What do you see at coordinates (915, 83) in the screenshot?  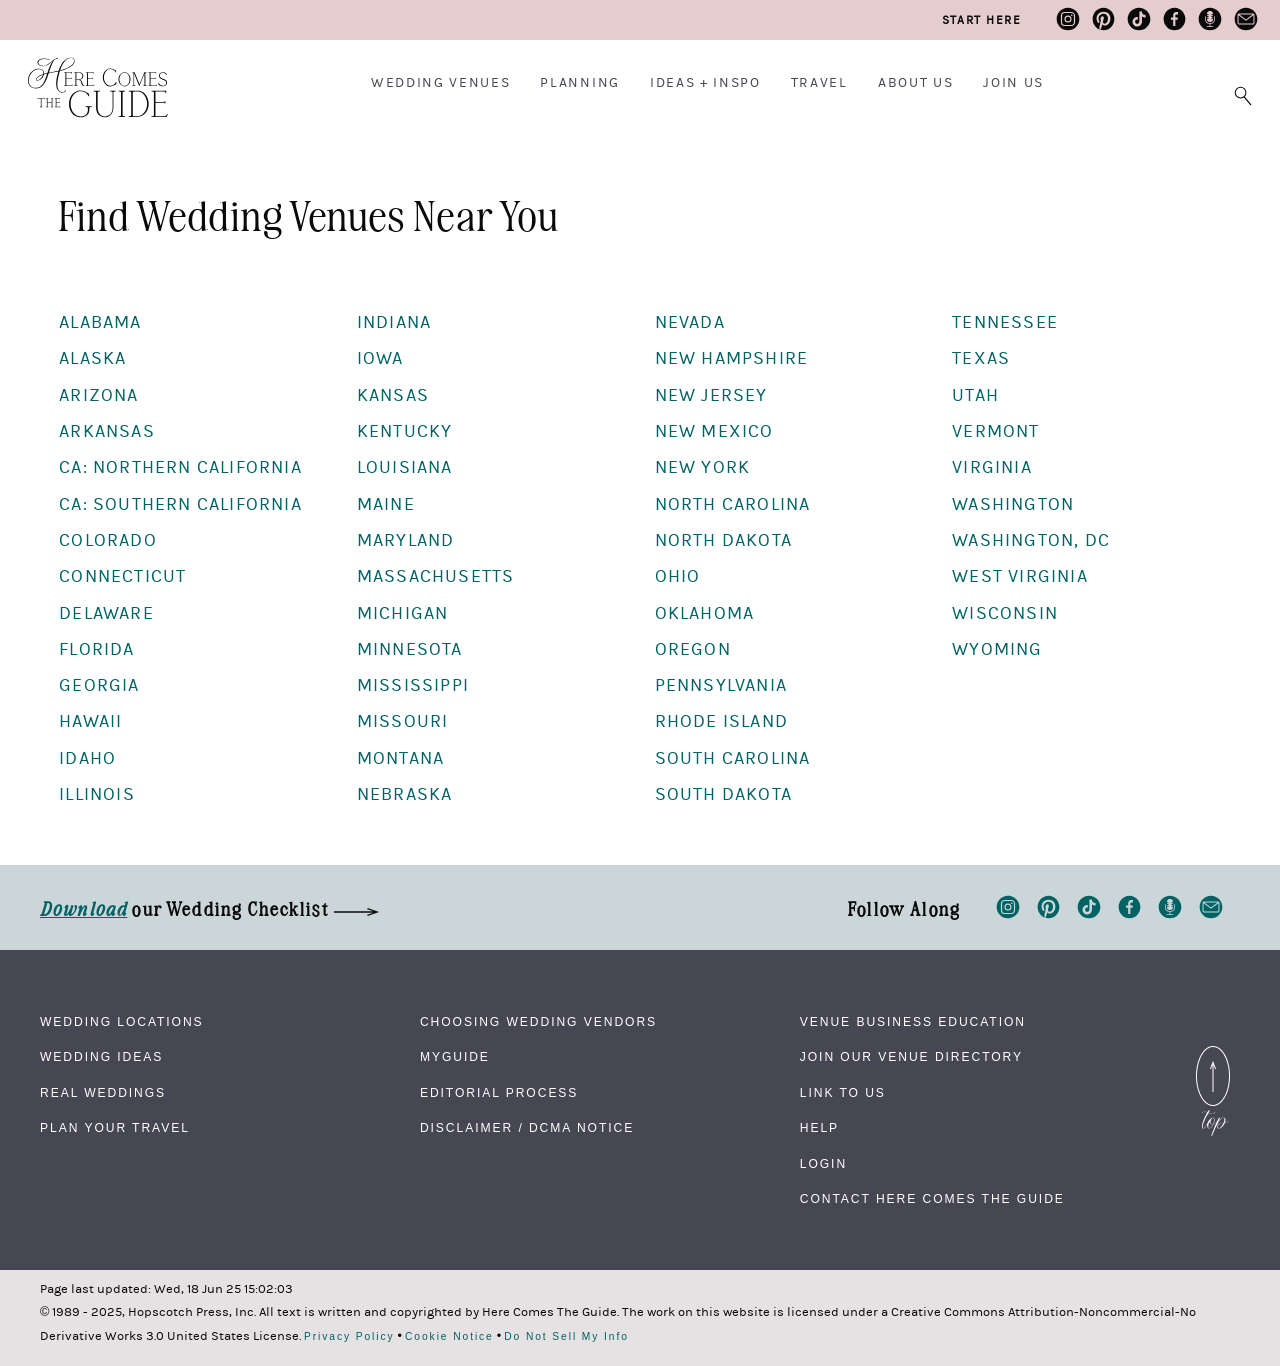 I see `About Us` at bounding box center [915, 83].